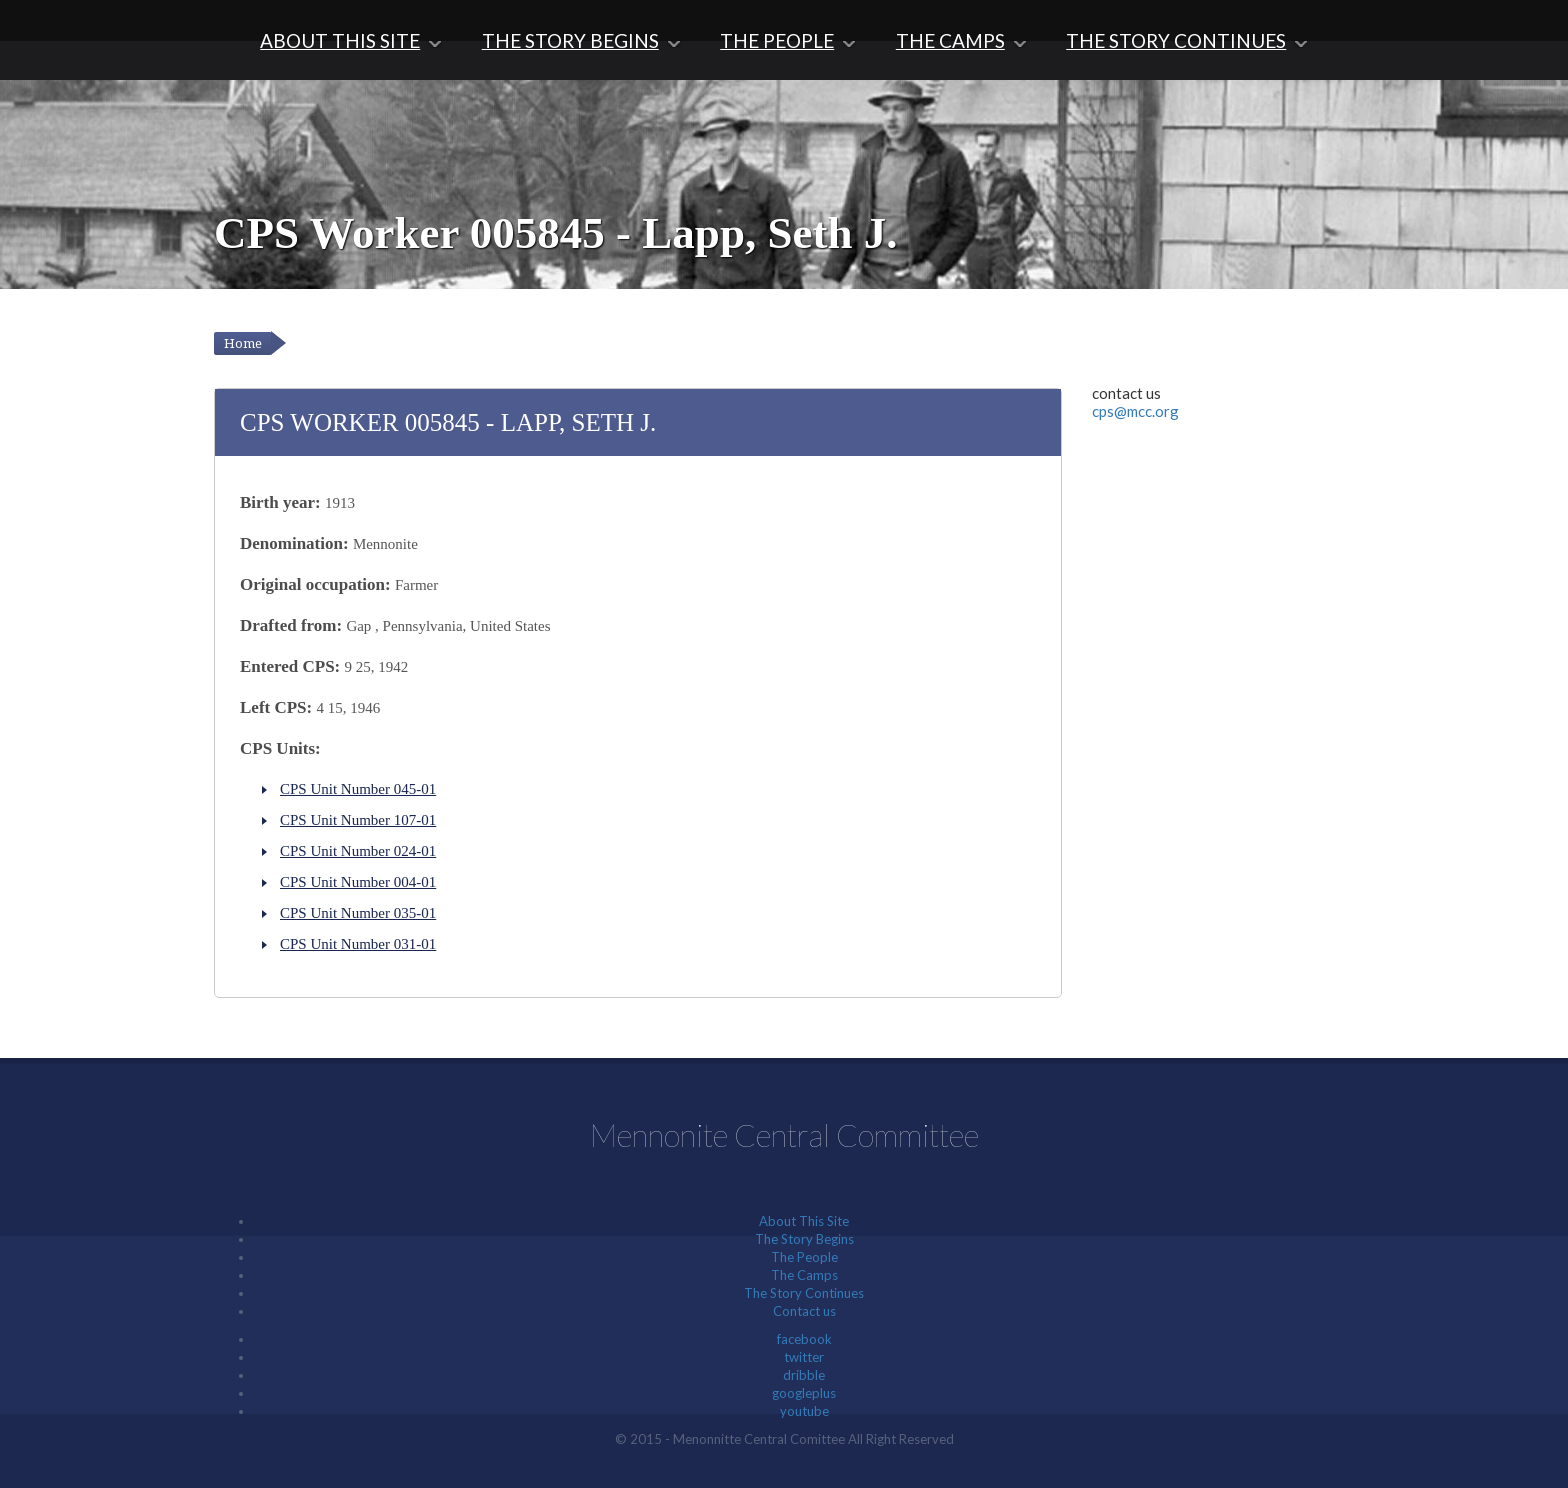 The height and width of the screenshot is (1488, 1568). What do you see at coordinates (777, 40) in the screenshot?
I see `The People` at bounding box center [777, 40].